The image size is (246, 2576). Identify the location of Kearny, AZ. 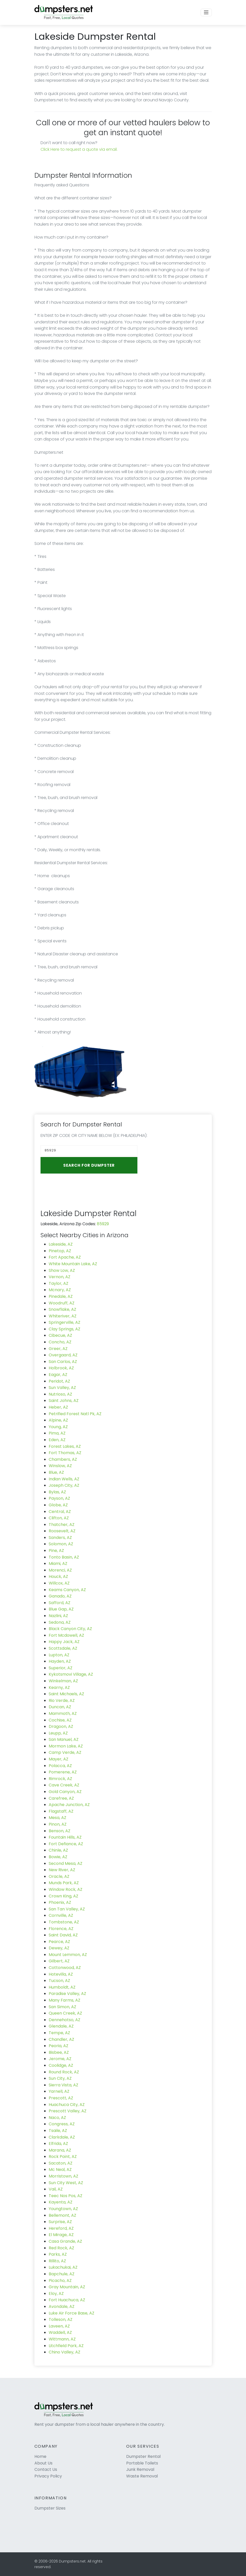
(59, 1687).